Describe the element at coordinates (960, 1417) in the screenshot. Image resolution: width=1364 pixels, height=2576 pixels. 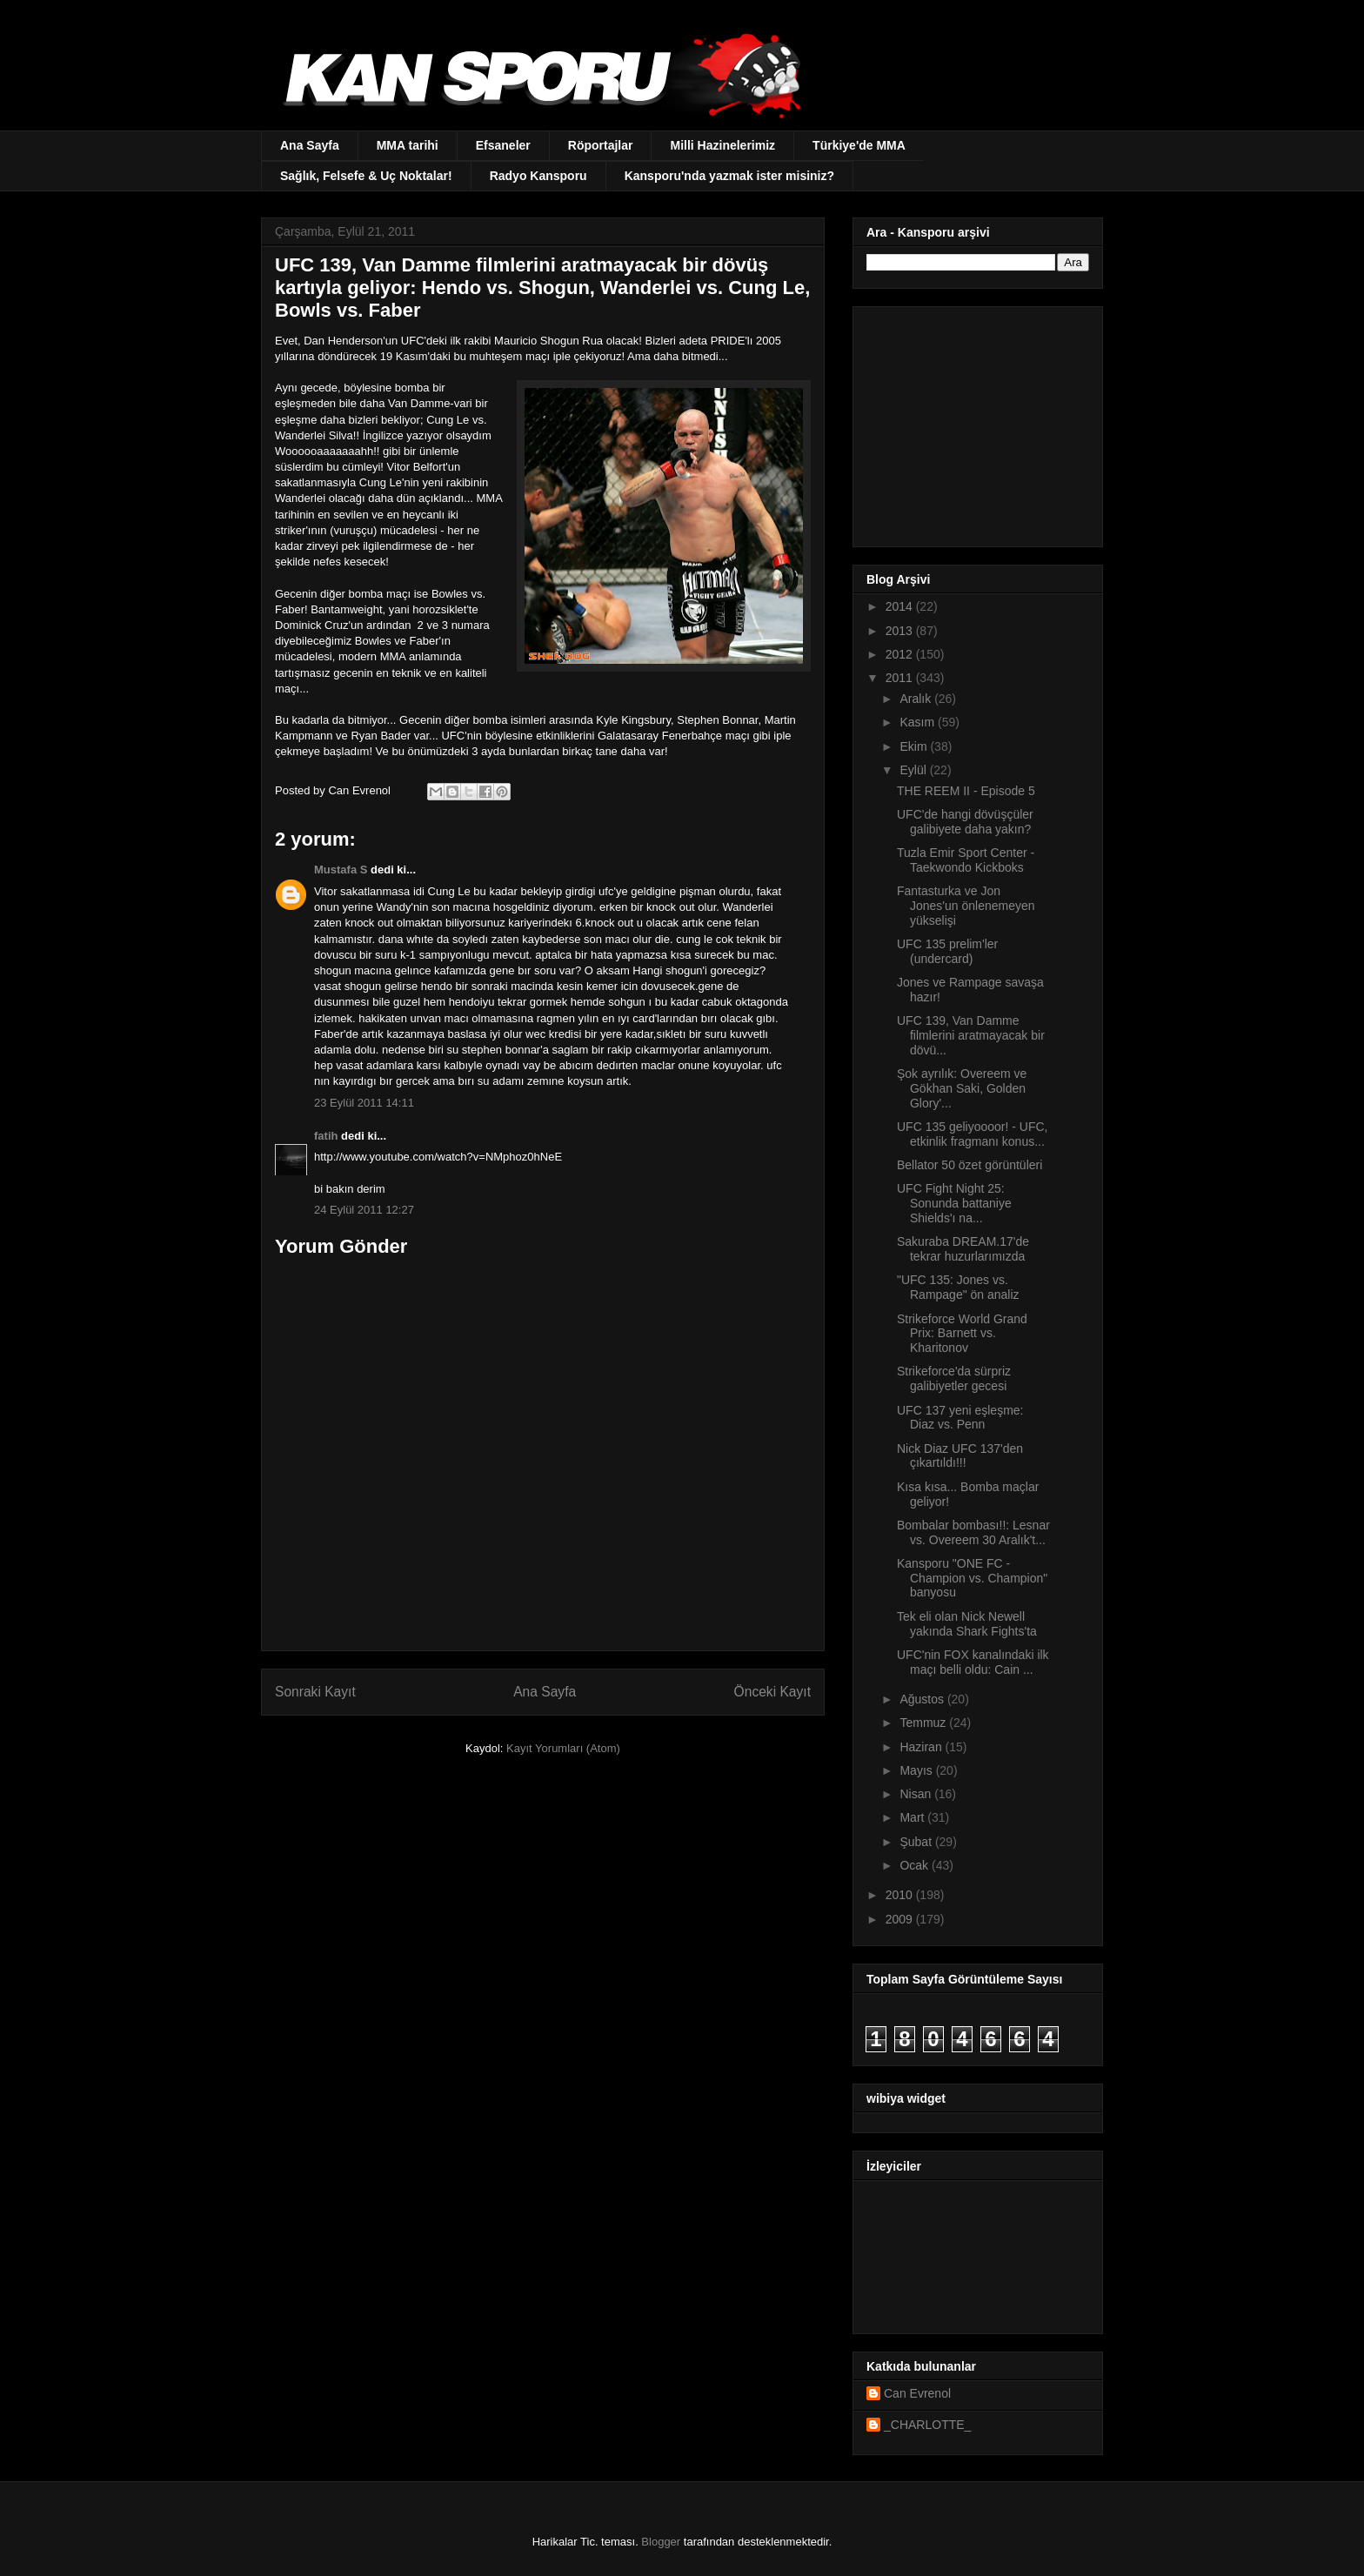
I see `UFC 137 yeni eşleşme: Diaz vs. Penn` at that location.